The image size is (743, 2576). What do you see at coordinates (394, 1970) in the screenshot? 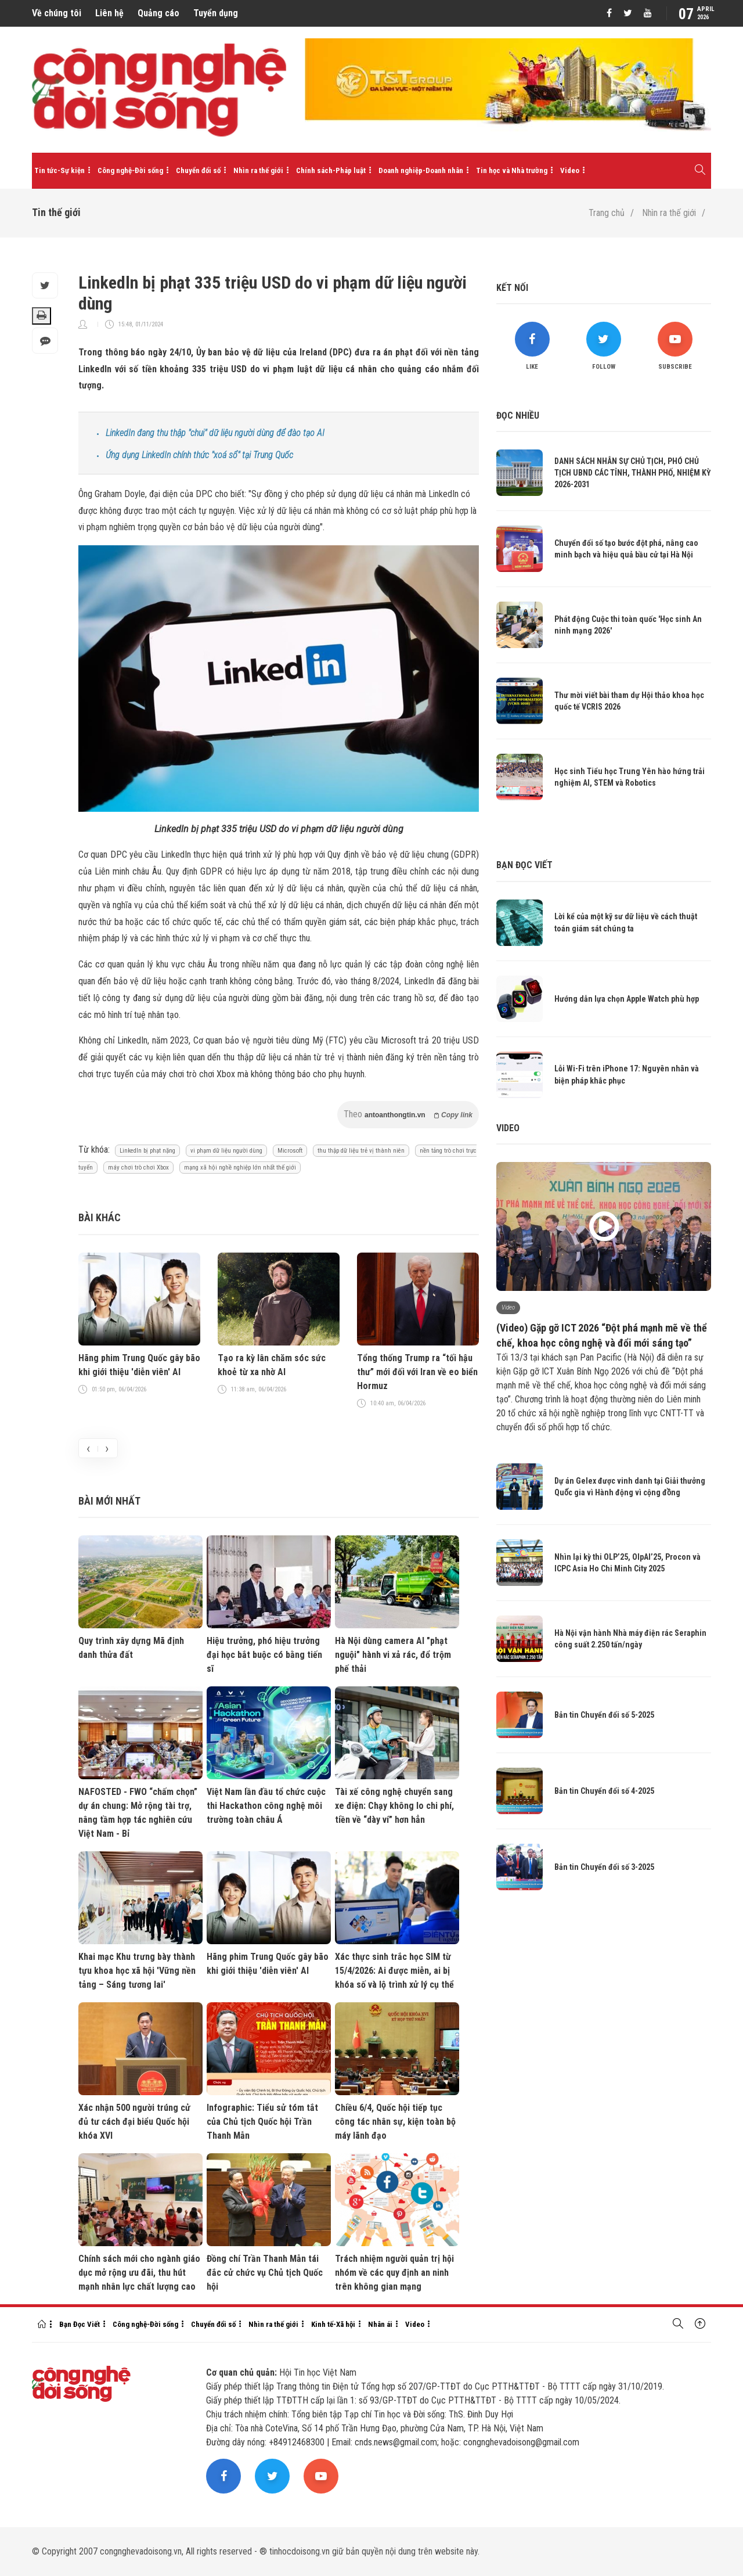
I see `Xác thực sinh trắc học SIM từ 15/4/2026: Ai được miễn, ai bị khóa số và lộ trình xử lý cụ thể` at bounding box center [394, 1970].